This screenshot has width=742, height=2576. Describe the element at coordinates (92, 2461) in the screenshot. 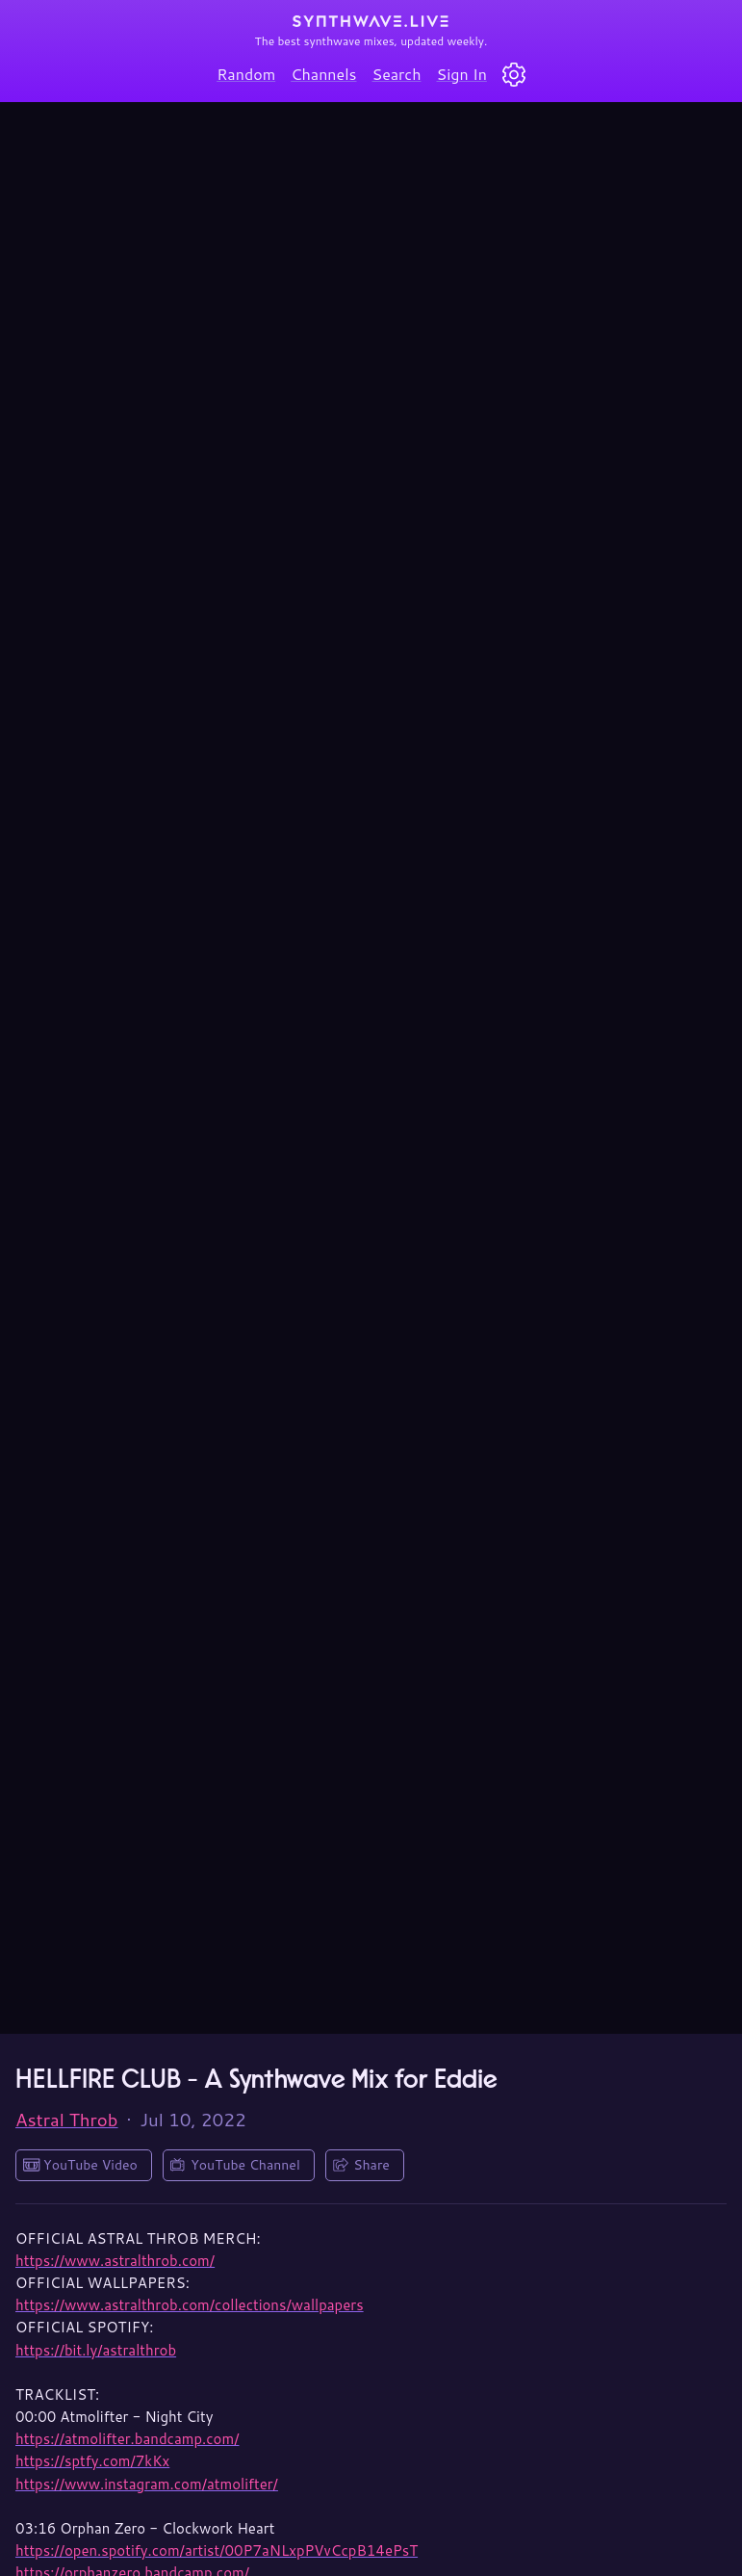

I see `https://sptfy.com/7kKx` at that location.